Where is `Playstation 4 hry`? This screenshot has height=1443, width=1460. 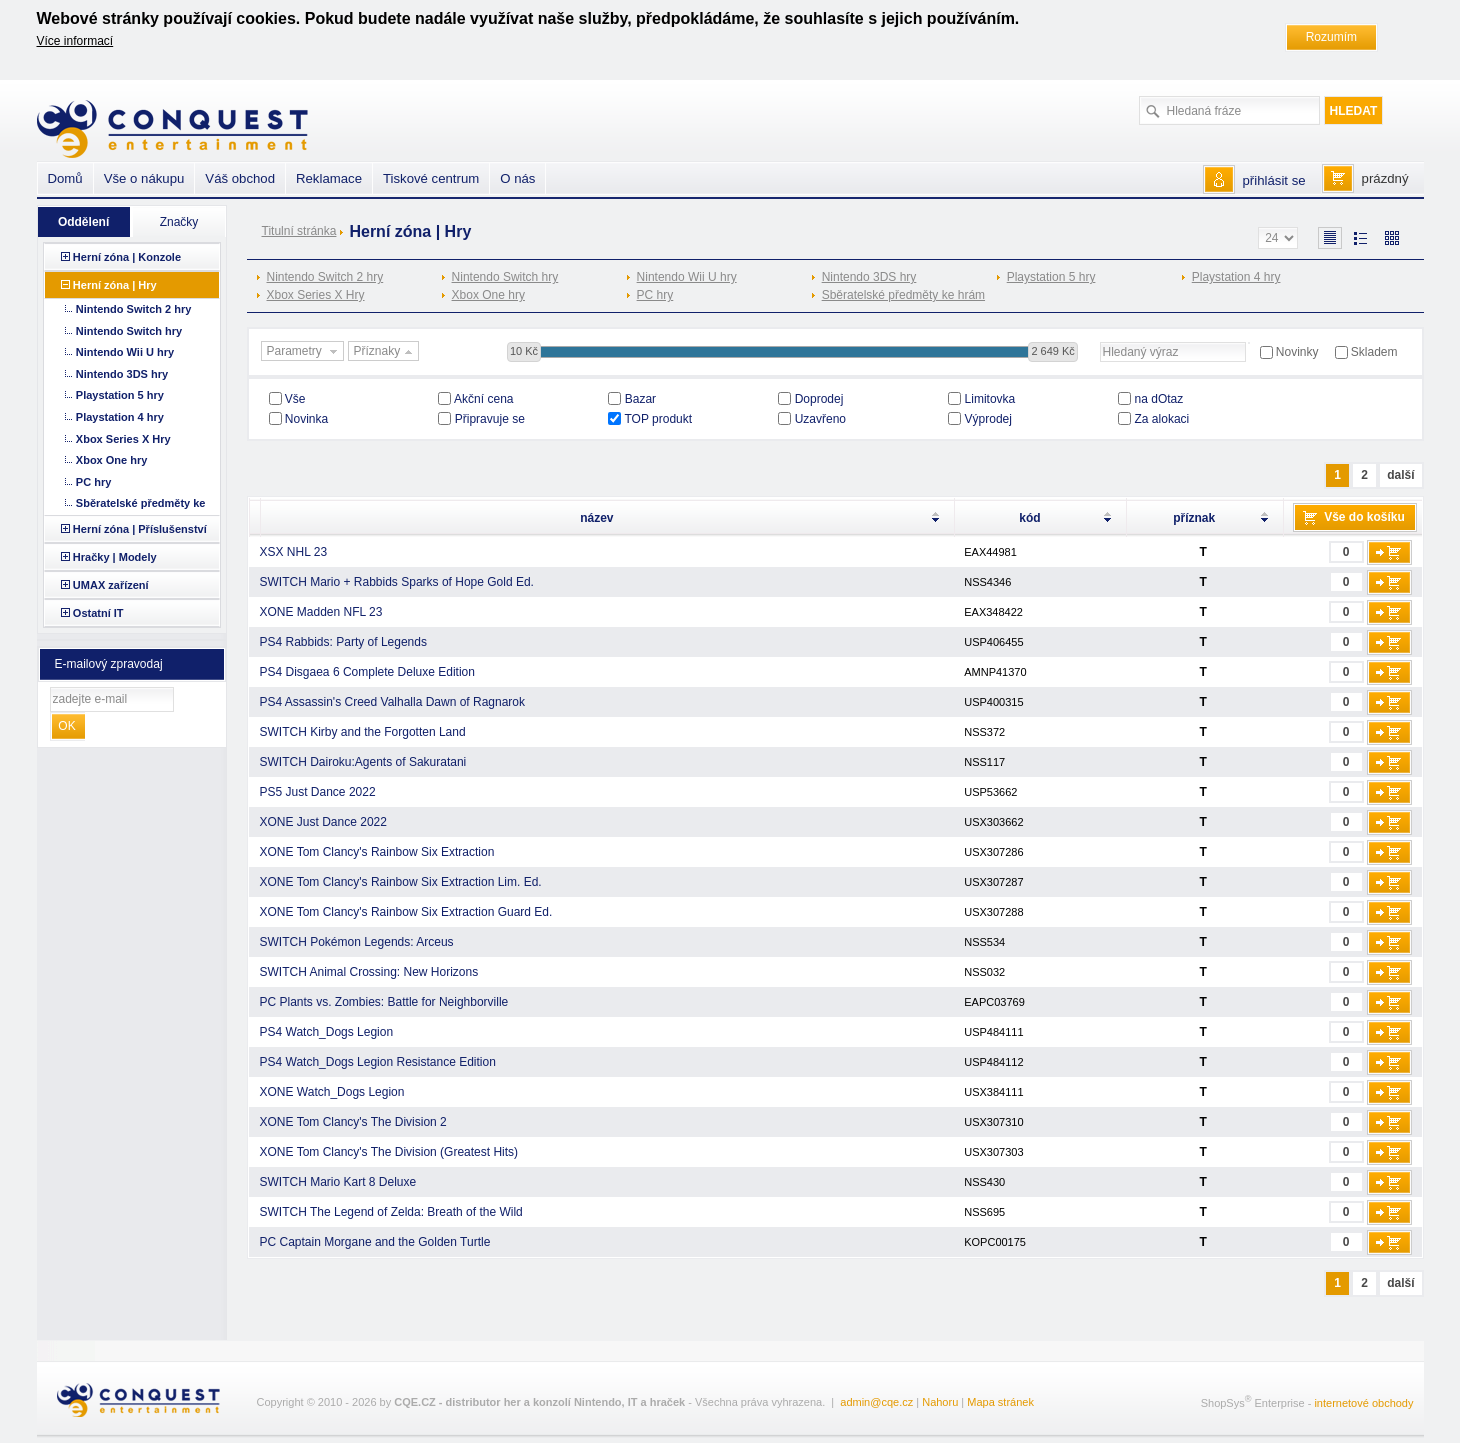 Playstation 4 hry is located at coordinates (1236, 277).